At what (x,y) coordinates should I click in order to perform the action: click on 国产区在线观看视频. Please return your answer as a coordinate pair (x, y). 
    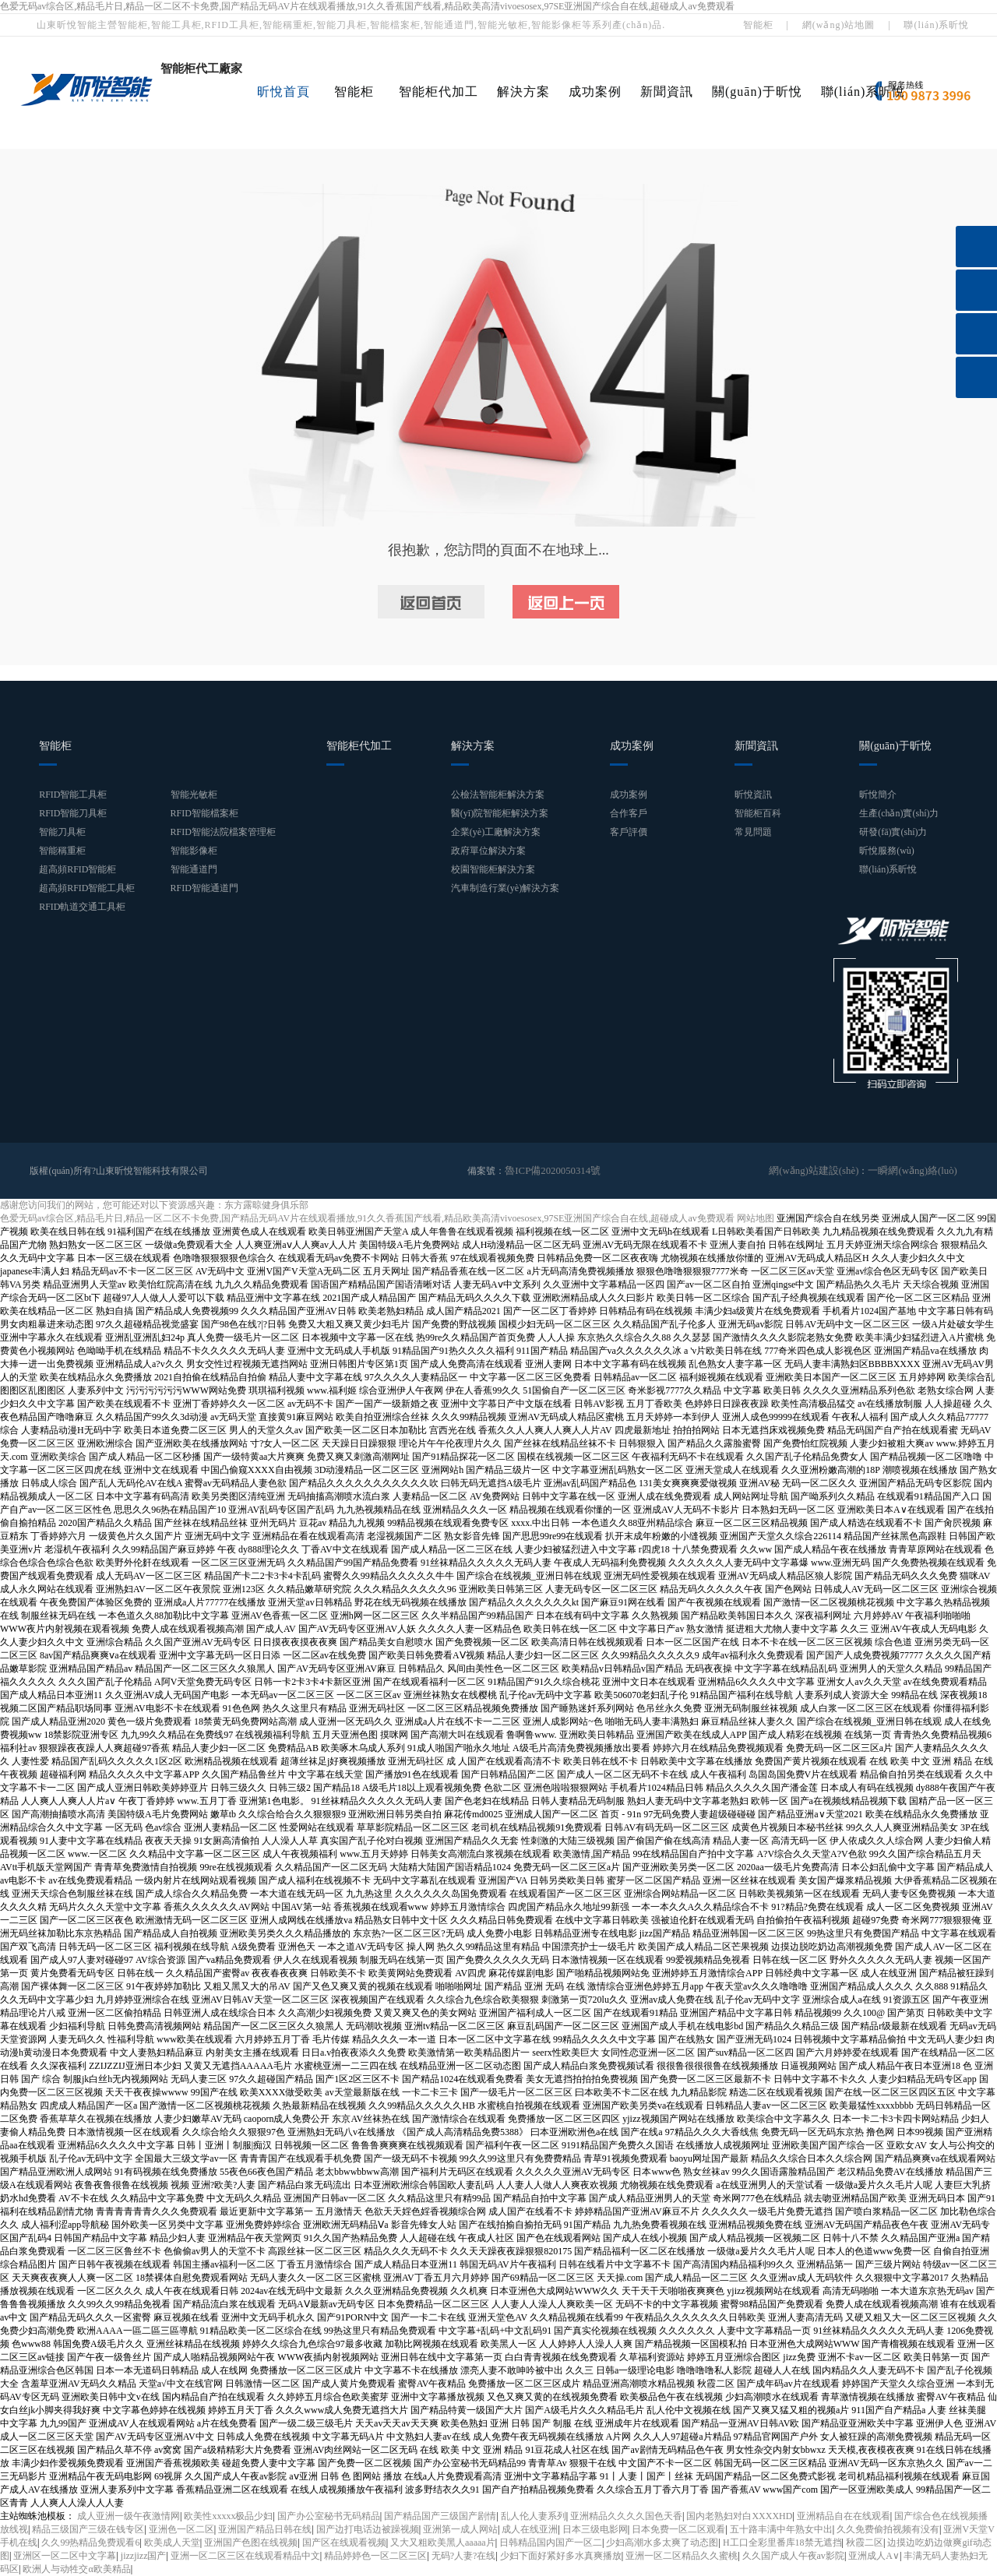
    Looking at the image, I should click on (344, 2542).